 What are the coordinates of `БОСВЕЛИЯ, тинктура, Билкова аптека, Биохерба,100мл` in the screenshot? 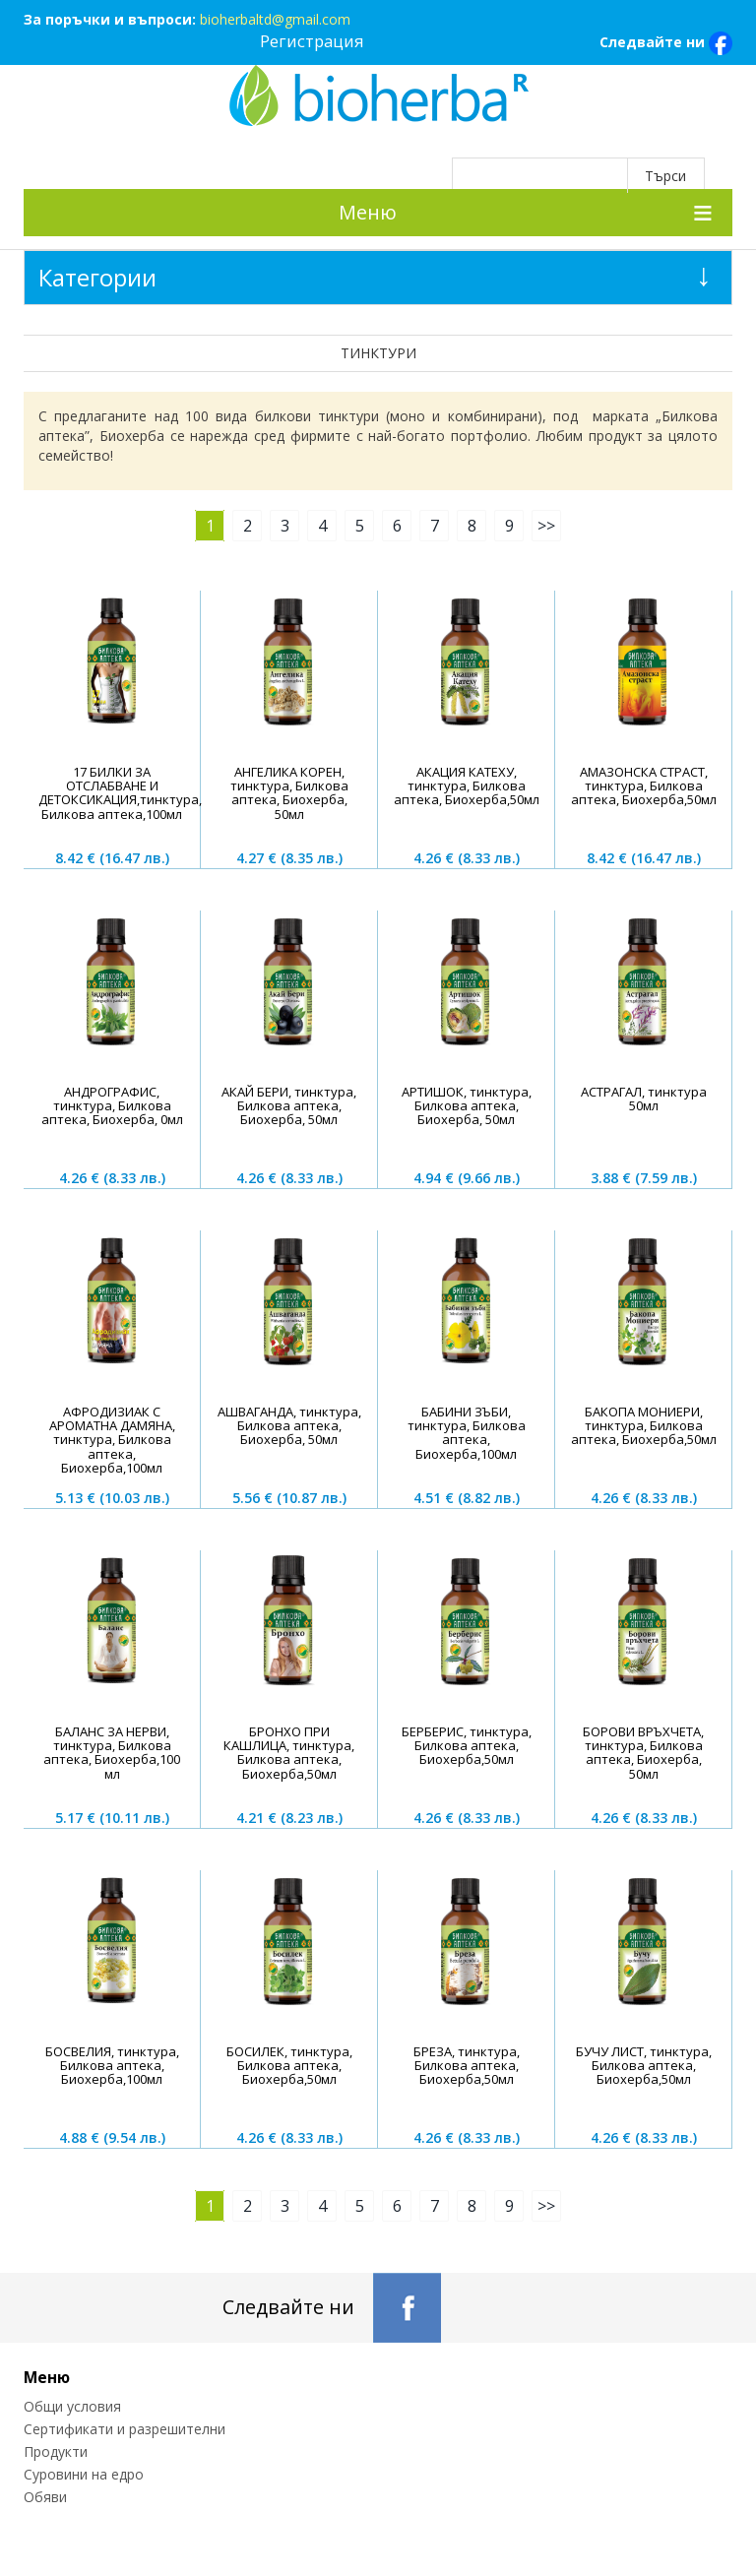 It's located at (112, 2065).